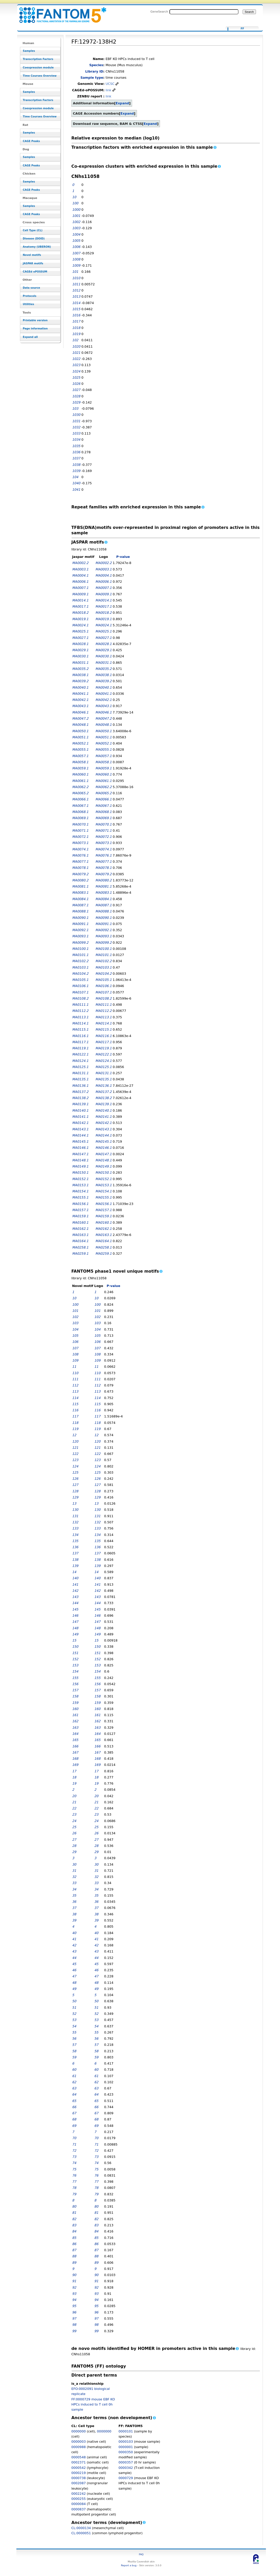 The height and width of the screenshot is (2576, 280). I want to click on 1036, so click(76, 452).